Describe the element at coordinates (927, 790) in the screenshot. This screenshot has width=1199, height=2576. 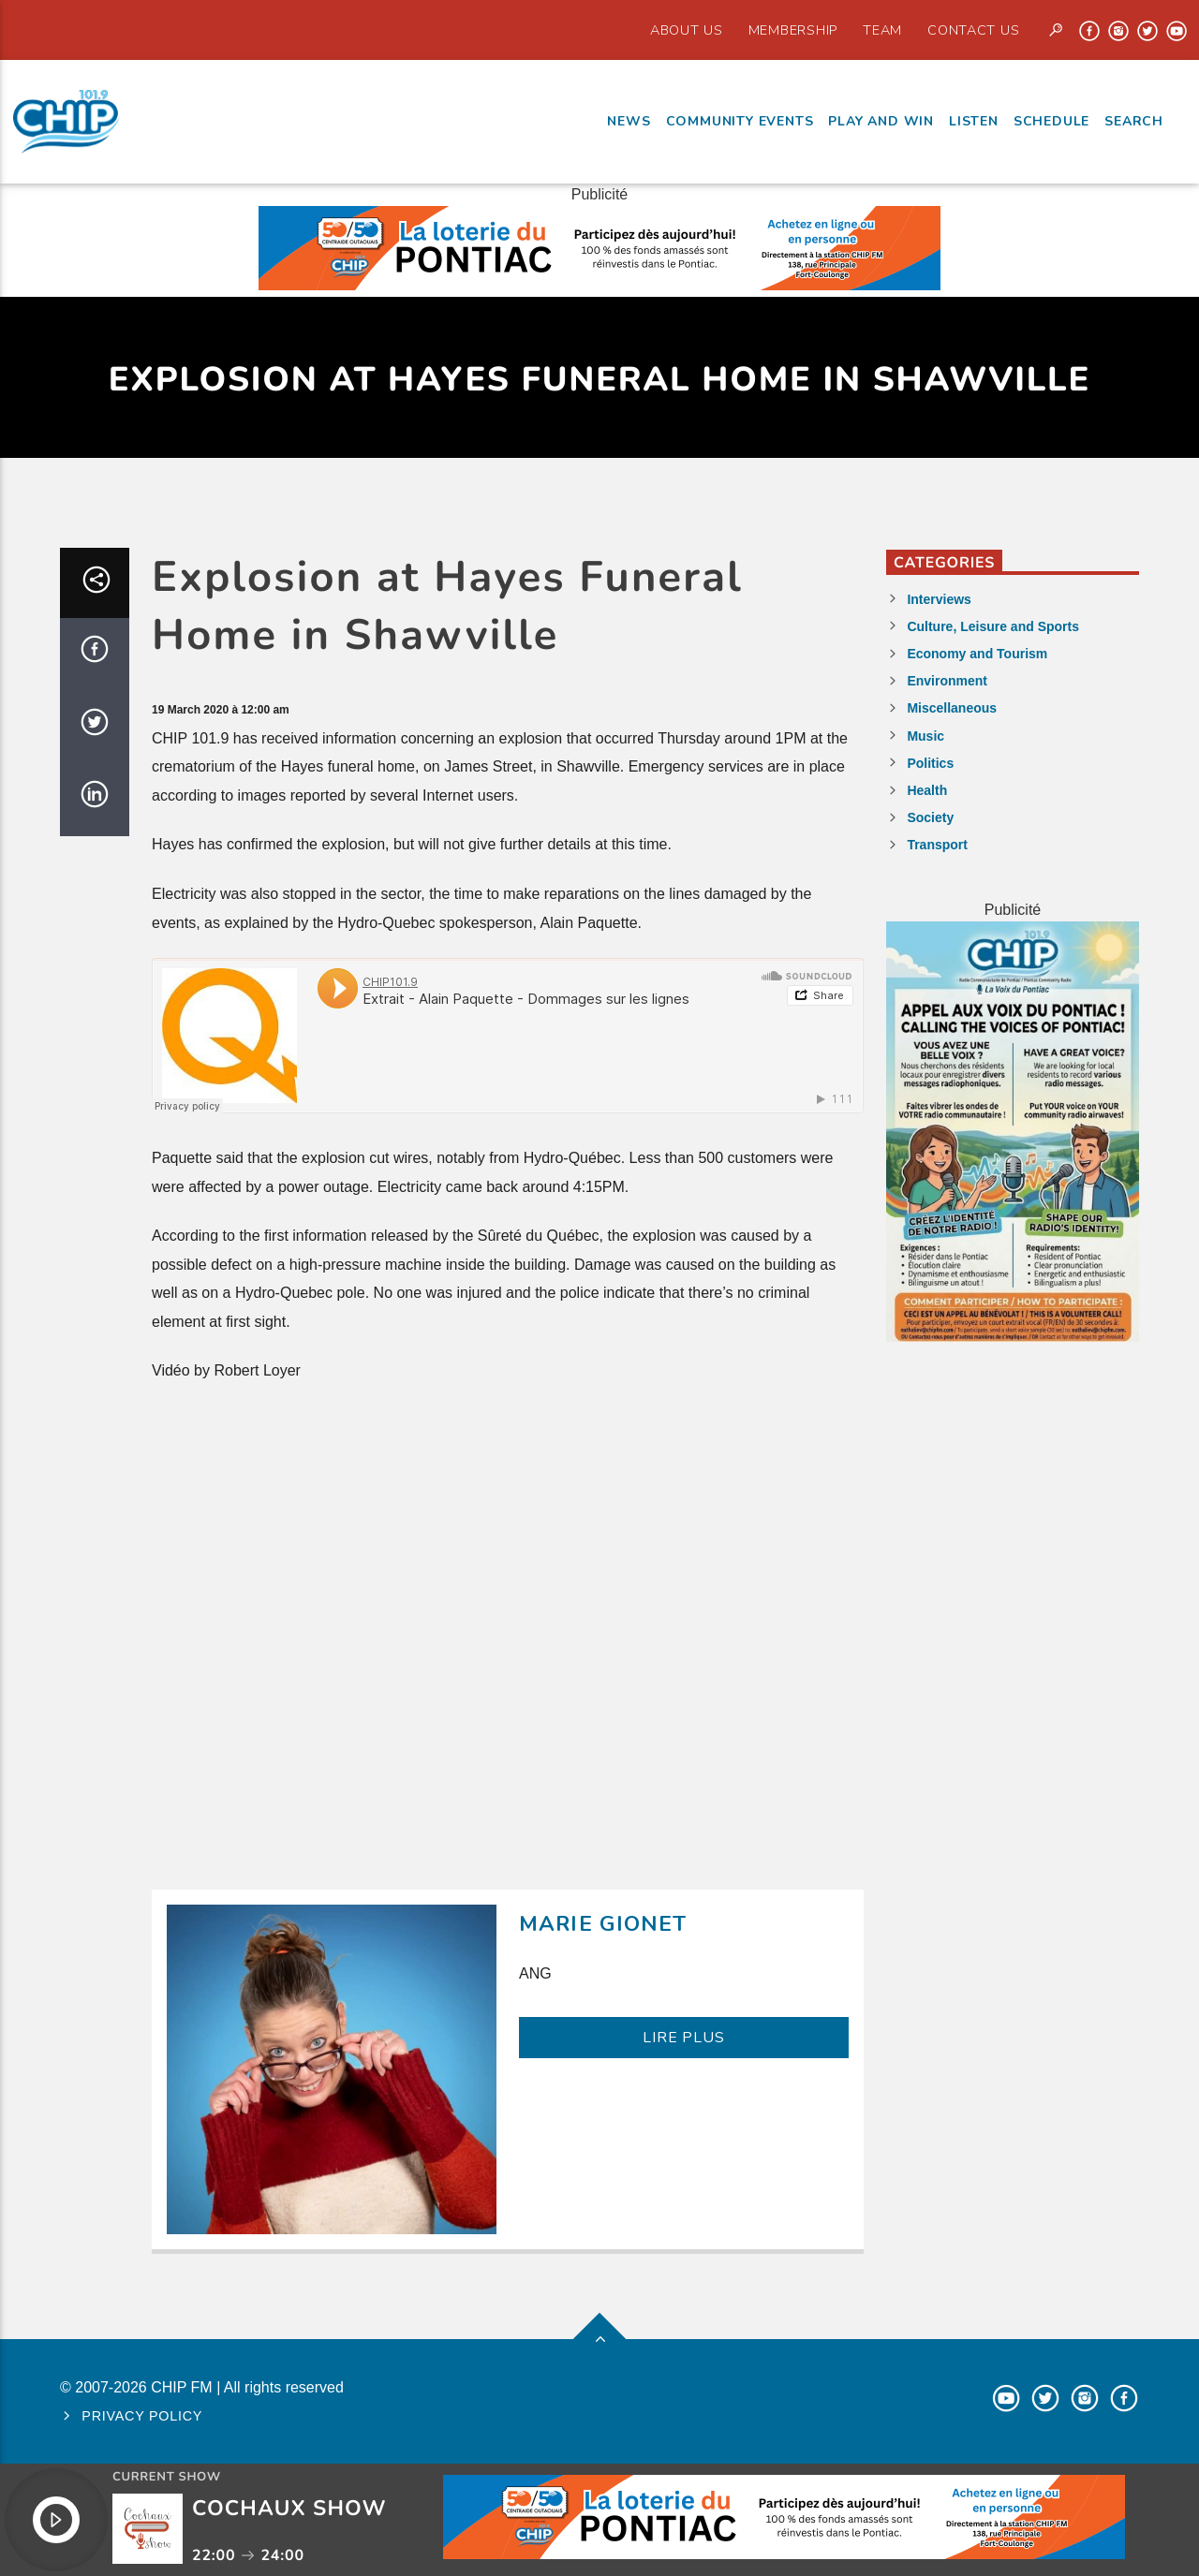
I see `Health` at that location.